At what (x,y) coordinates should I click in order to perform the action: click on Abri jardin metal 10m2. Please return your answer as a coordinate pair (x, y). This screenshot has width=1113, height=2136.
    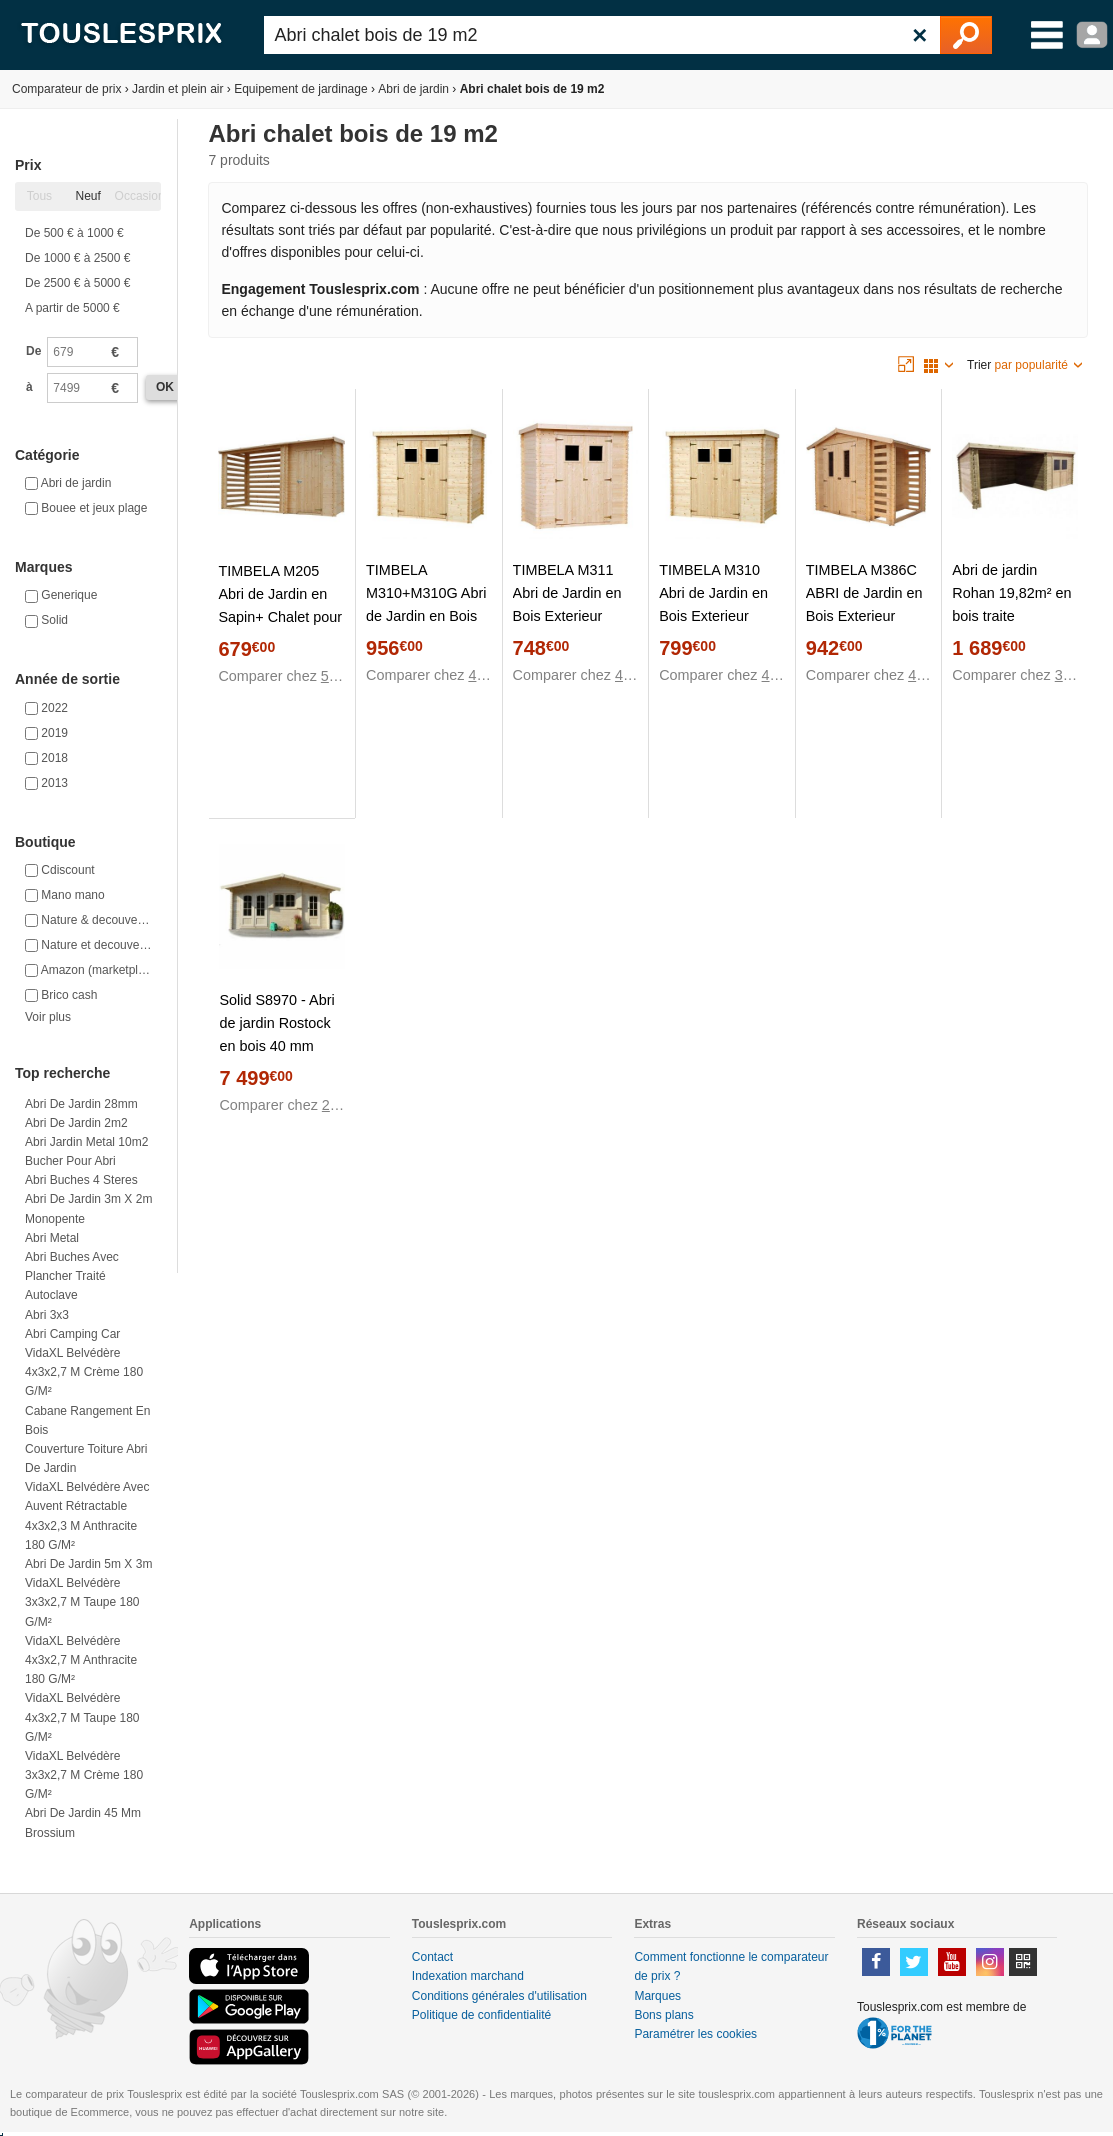
    Looking at the image, I should click on (86, 1142).